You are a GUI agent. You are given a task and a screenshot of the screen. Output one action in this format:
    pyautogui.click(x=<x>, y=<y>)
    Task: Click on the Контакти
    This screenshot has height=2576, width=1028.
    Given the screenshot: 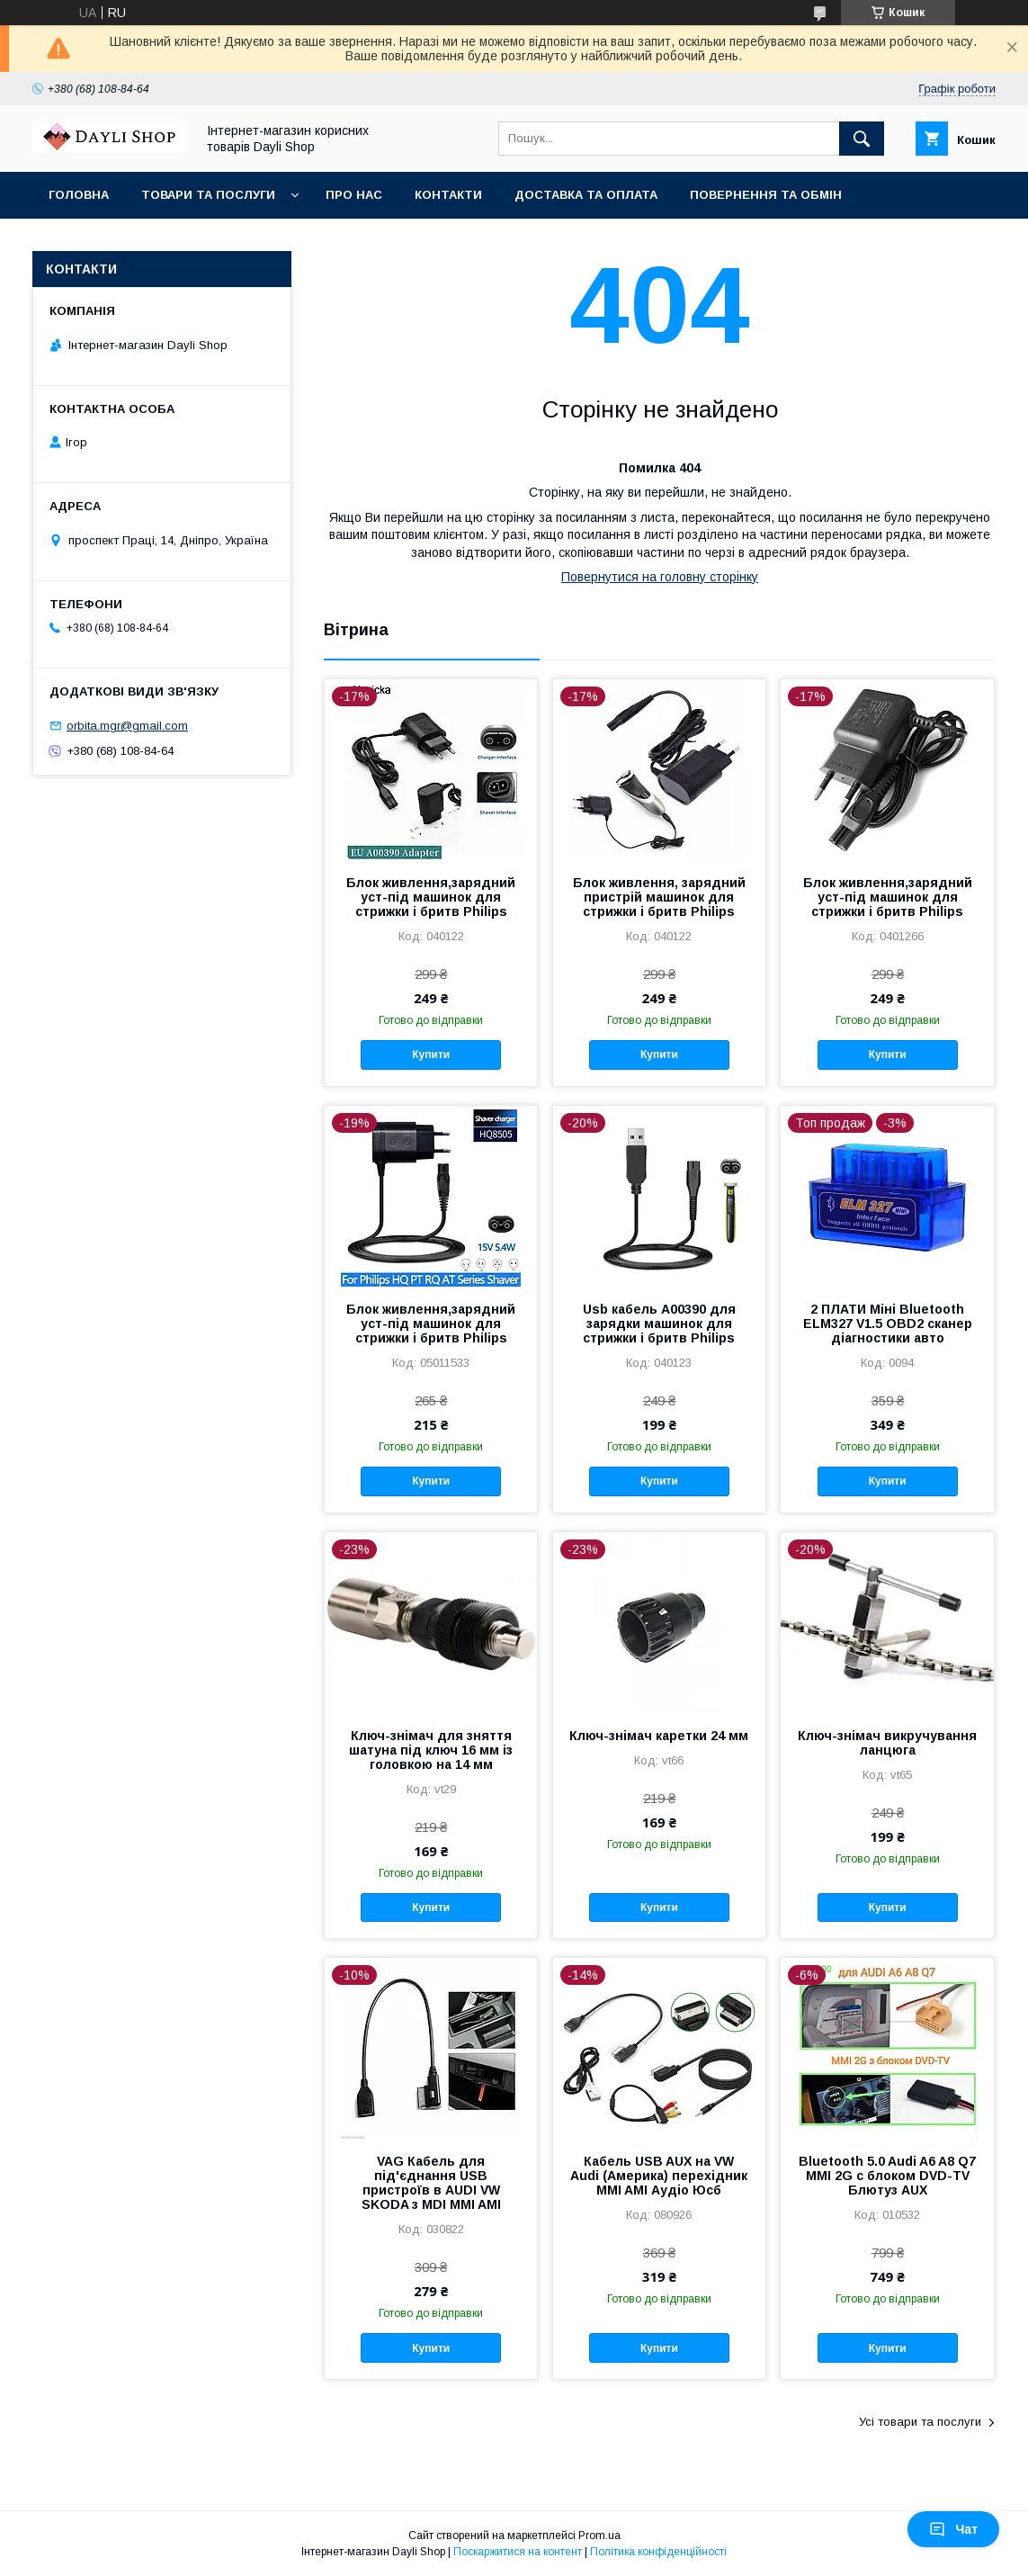 What is the action you would take?
    pyautogui.click(x=448, y=195)
    